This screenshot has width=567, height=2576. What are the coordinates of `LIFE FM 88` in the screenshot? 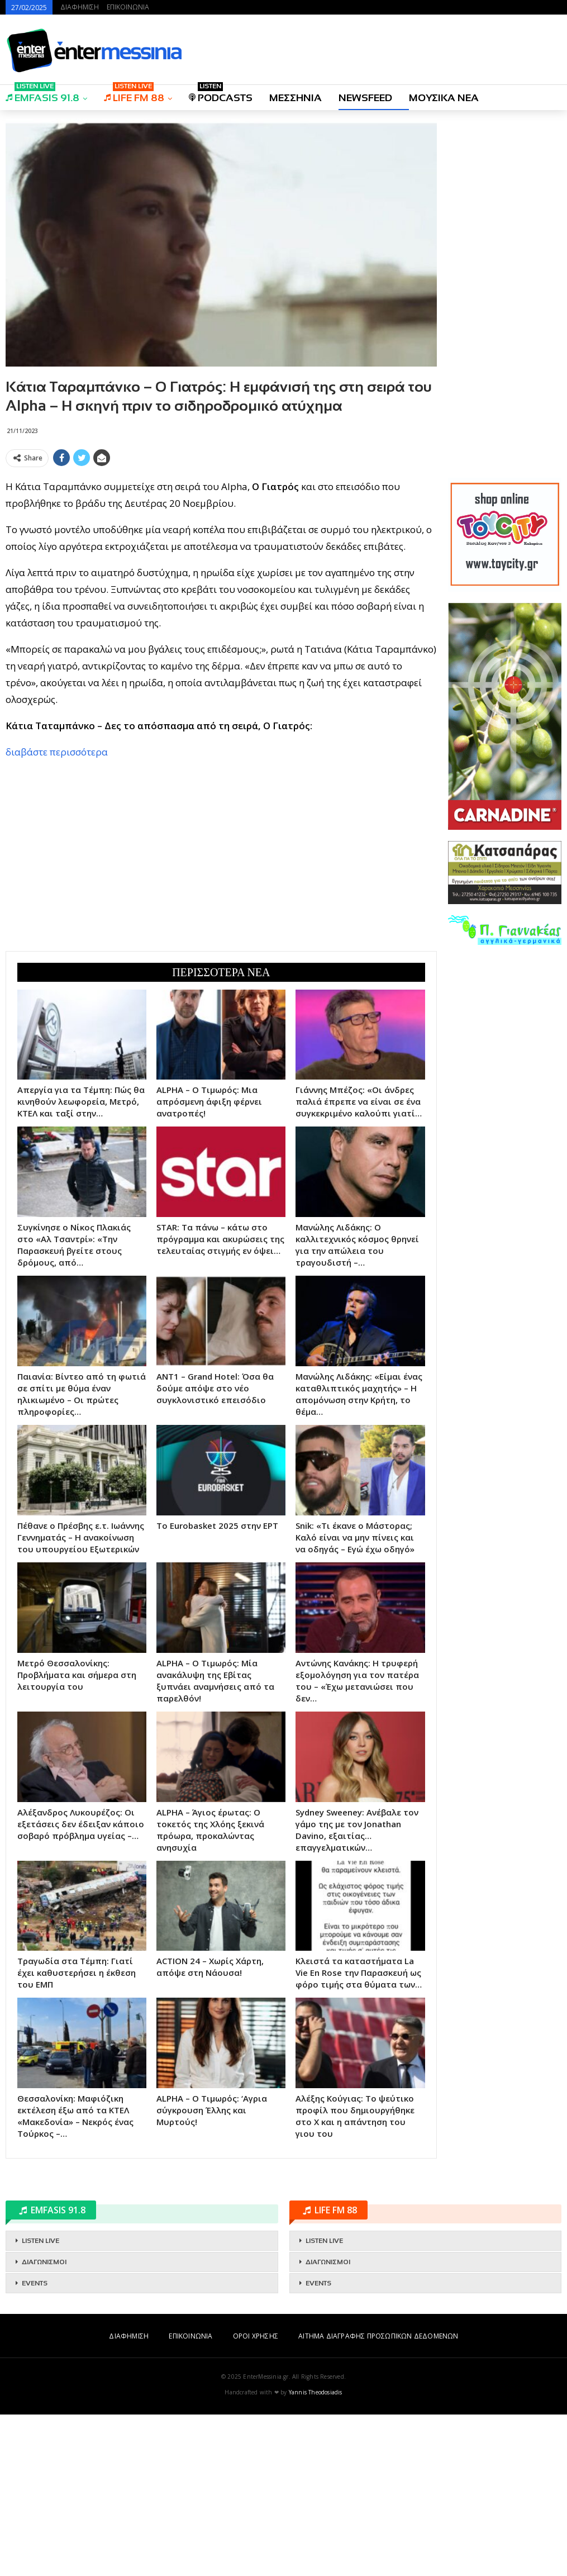 It's located at (134, 94).